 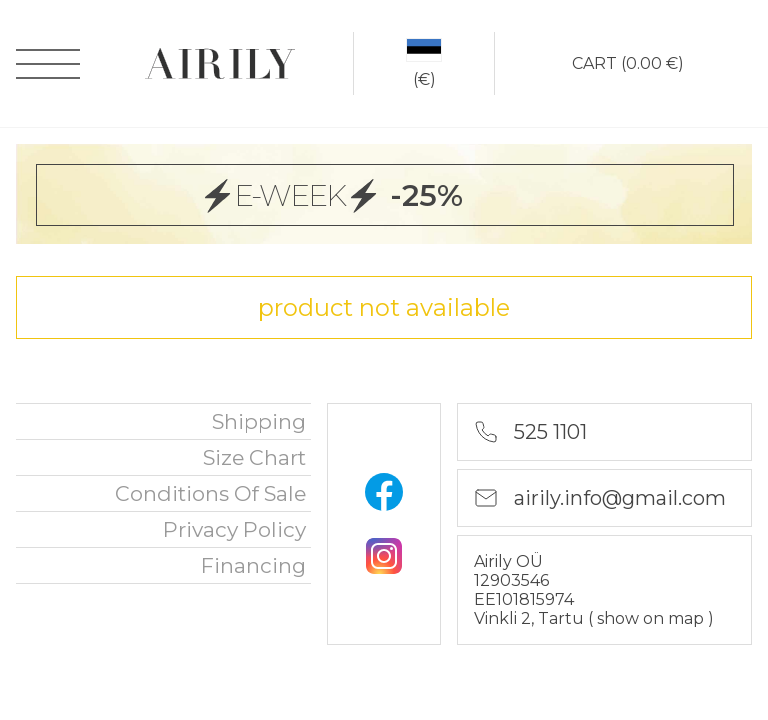 I want to click on show on map, so click(x=652, y=618).